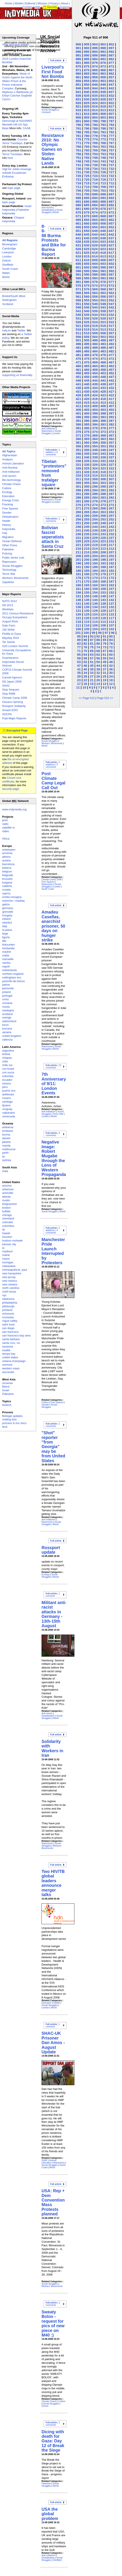  What do you see at coordinates (86, 340) in the screenshot?
I see `500` at bounding box center [86, 340].